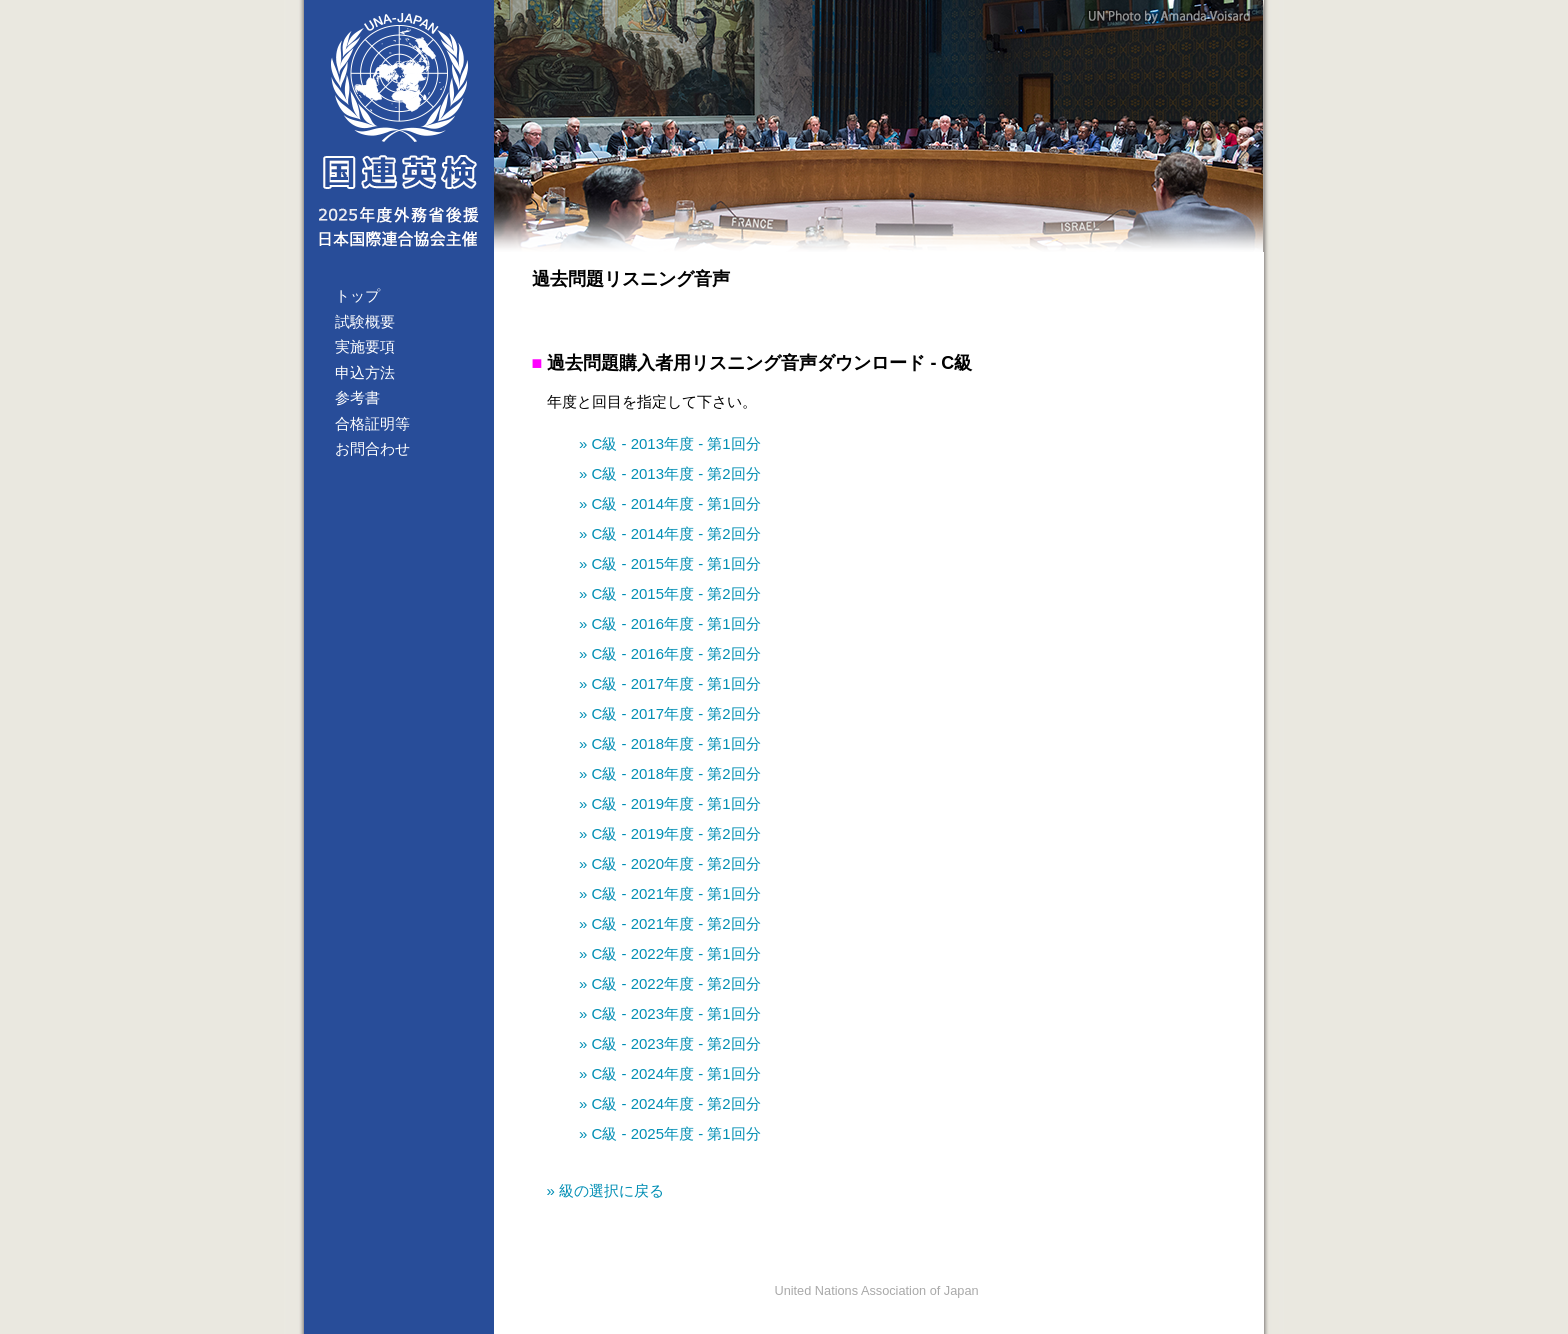 This screenshot has width=1568, height=1334. What do you see at coordinates (670, 623) in the screenshot?
I see `» C級 - 2016年度 - 第1回分` at bounding box center [670, 623].